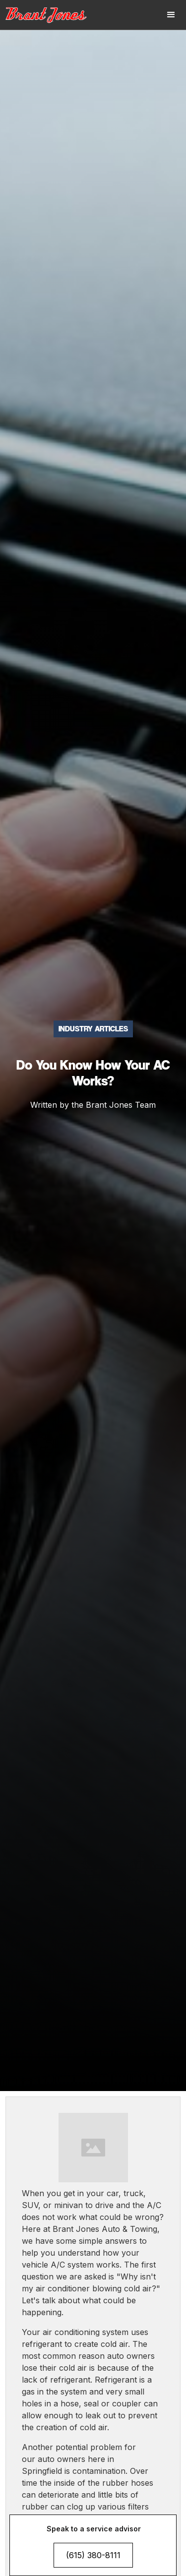 This screenshot has height=2576, width=186. What do you see at coordinates (93, 2555) in the screenshot?
I see `(615) 380-8111` at bounding box center [93, 2555].